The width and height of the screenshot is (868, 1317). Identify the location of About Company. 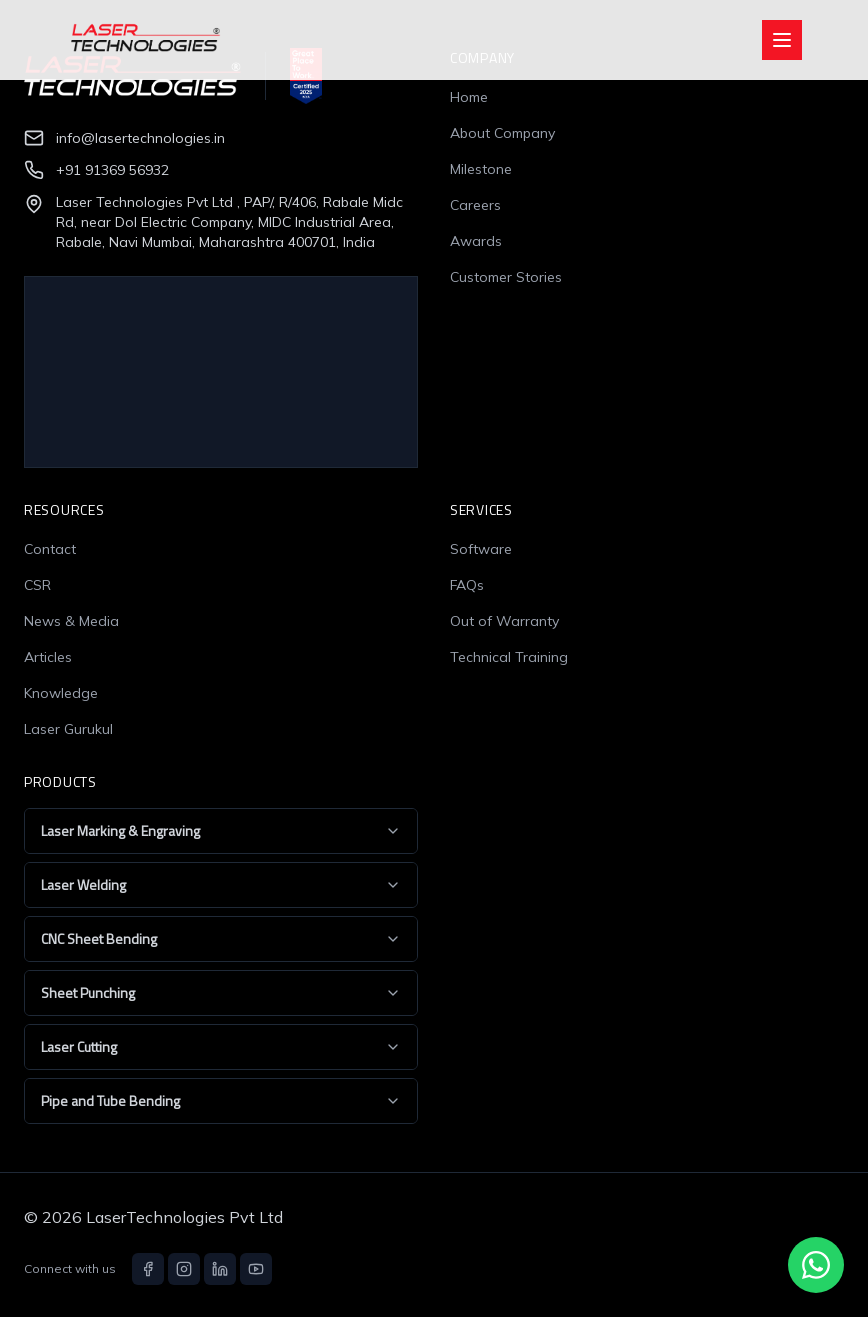
(502, 133).